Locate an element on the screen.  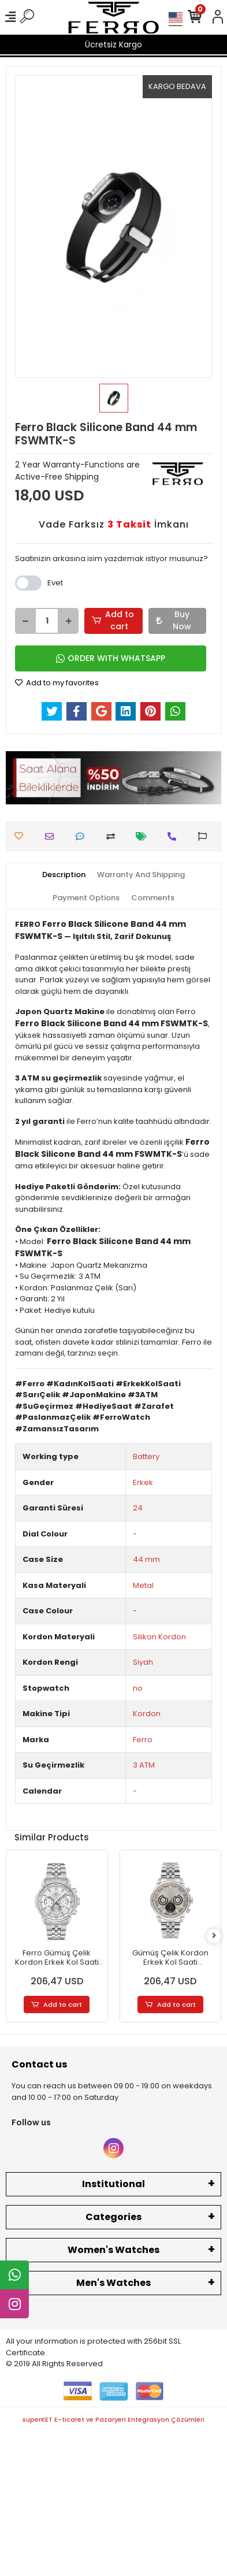
Battery is located at coordinates (146, 1456).